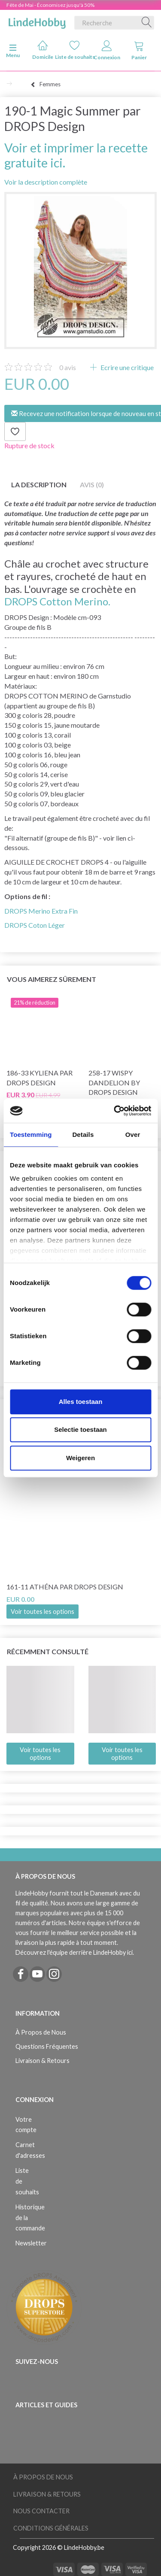 The image size is (161, 2576). I want to click on Weigeren, so click(80, 1457).